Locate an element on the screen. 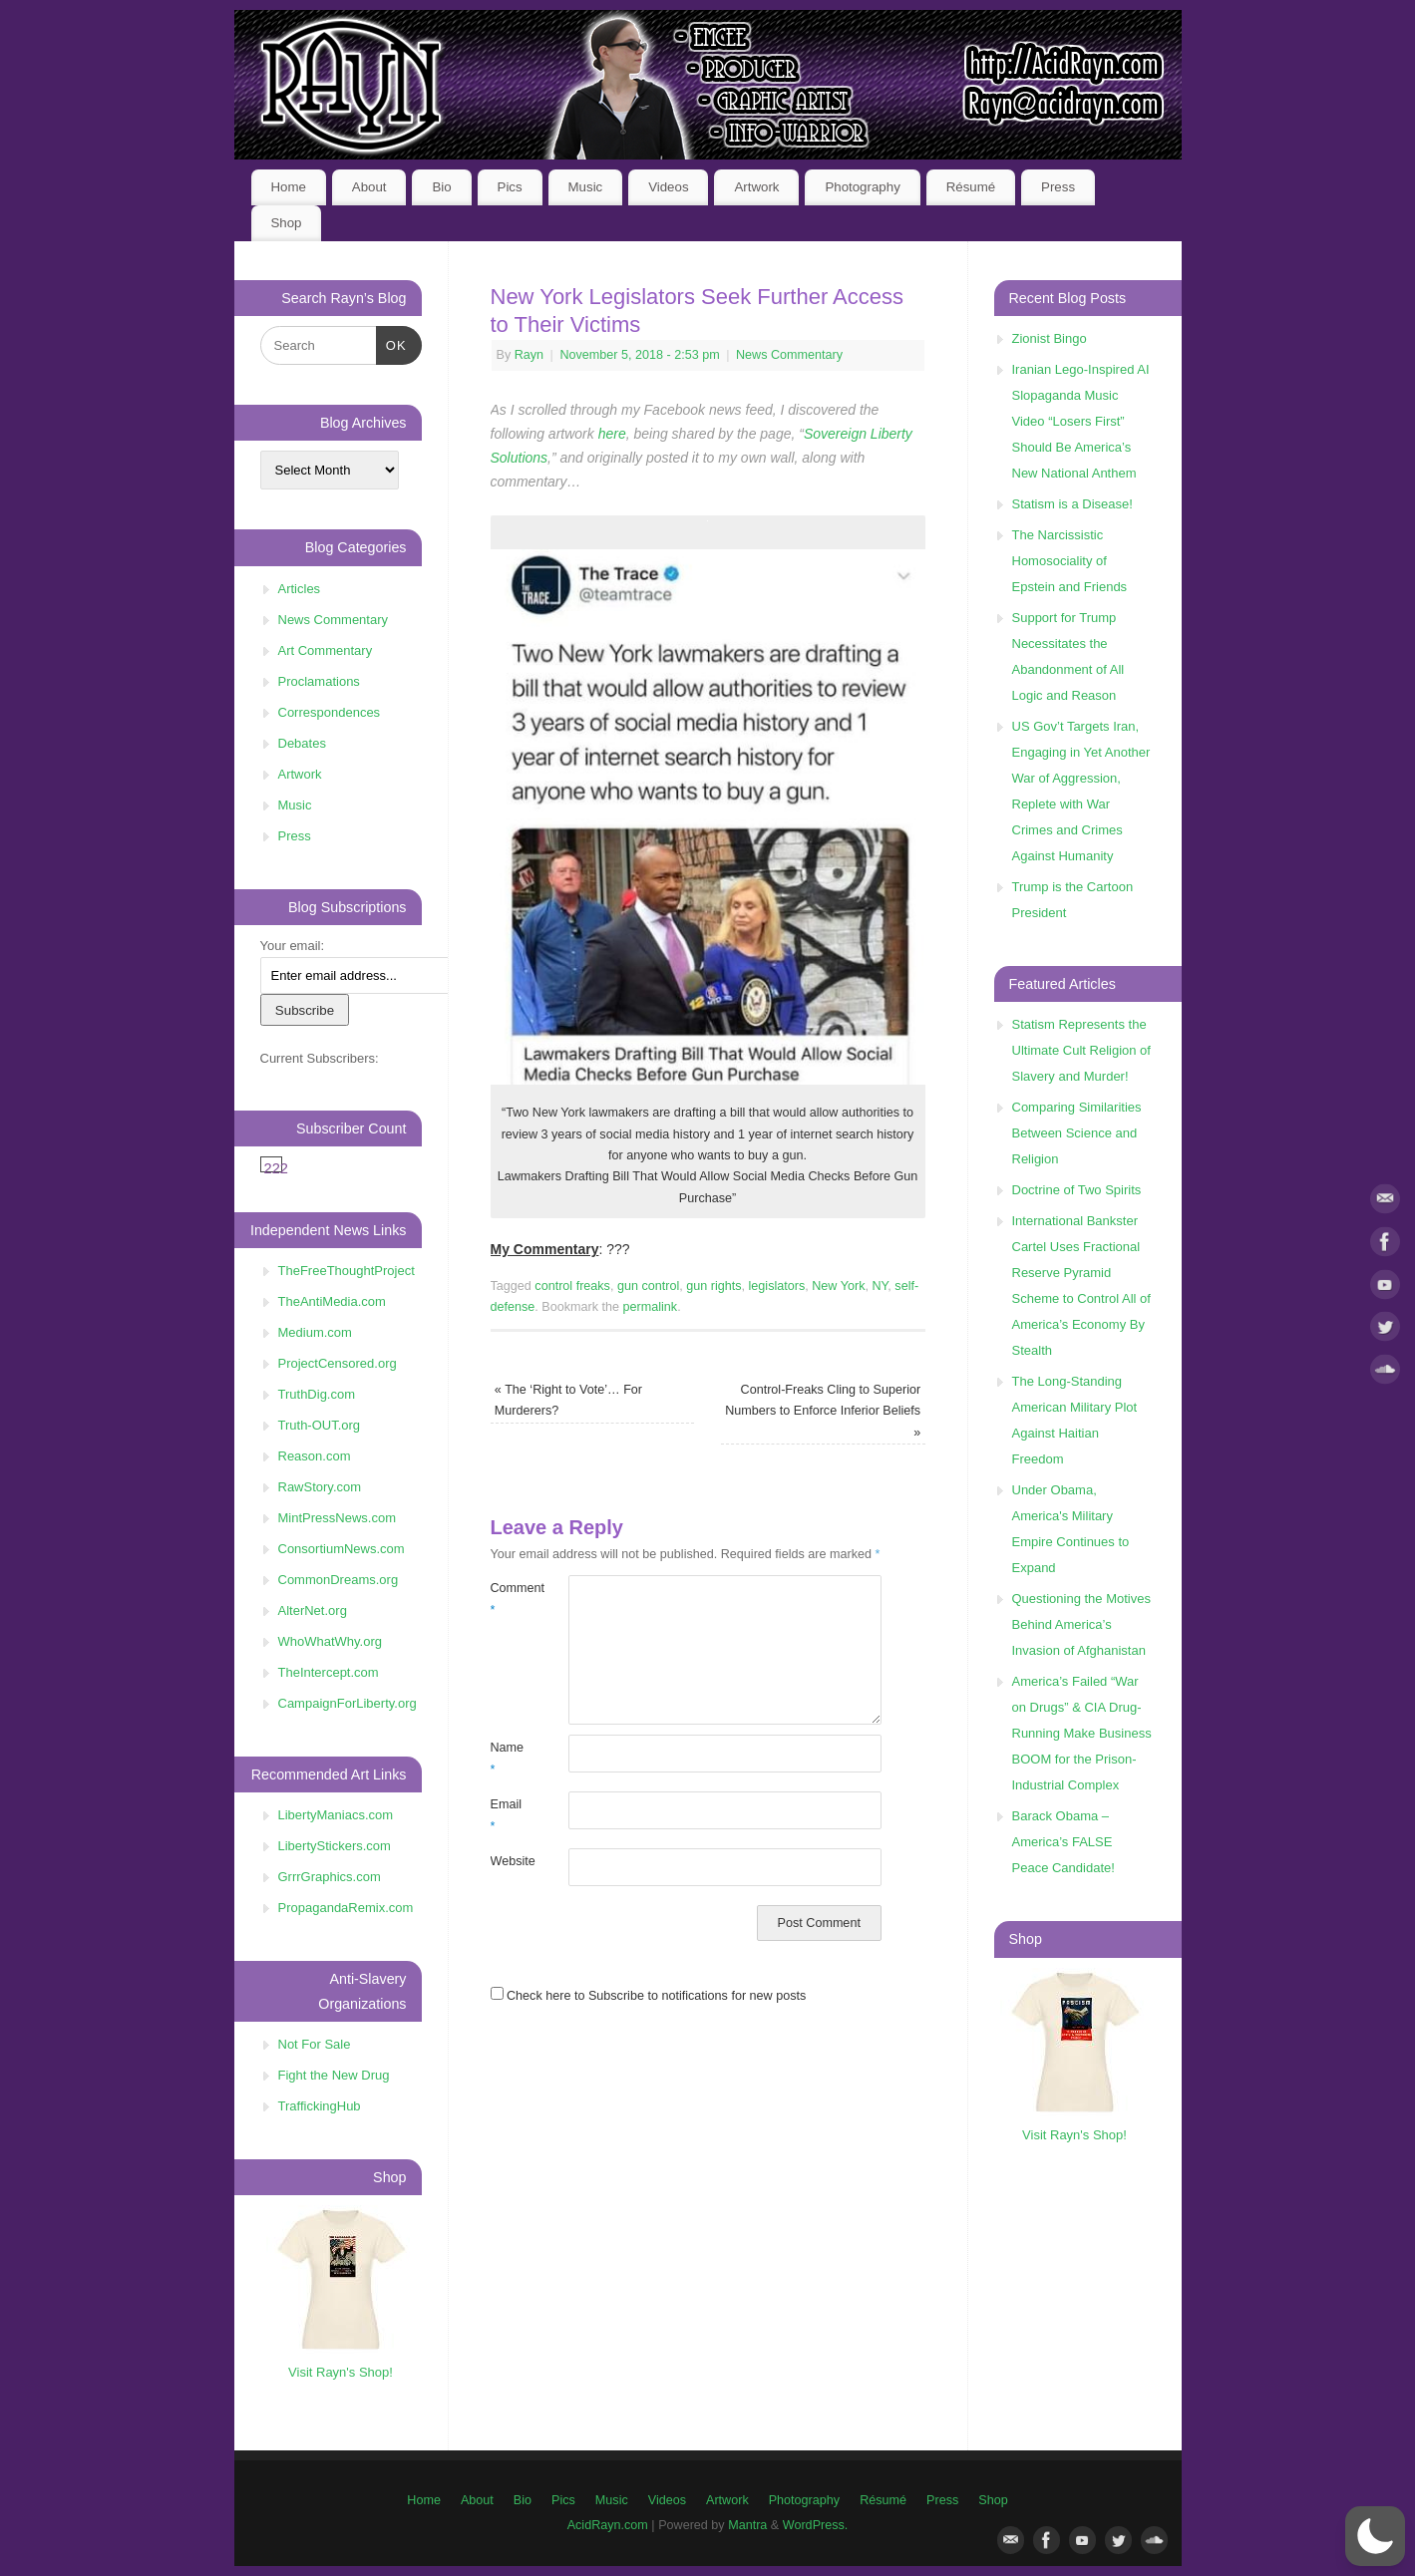  Doctrine of Two Spirits is located at coordinates (1077, 1189).